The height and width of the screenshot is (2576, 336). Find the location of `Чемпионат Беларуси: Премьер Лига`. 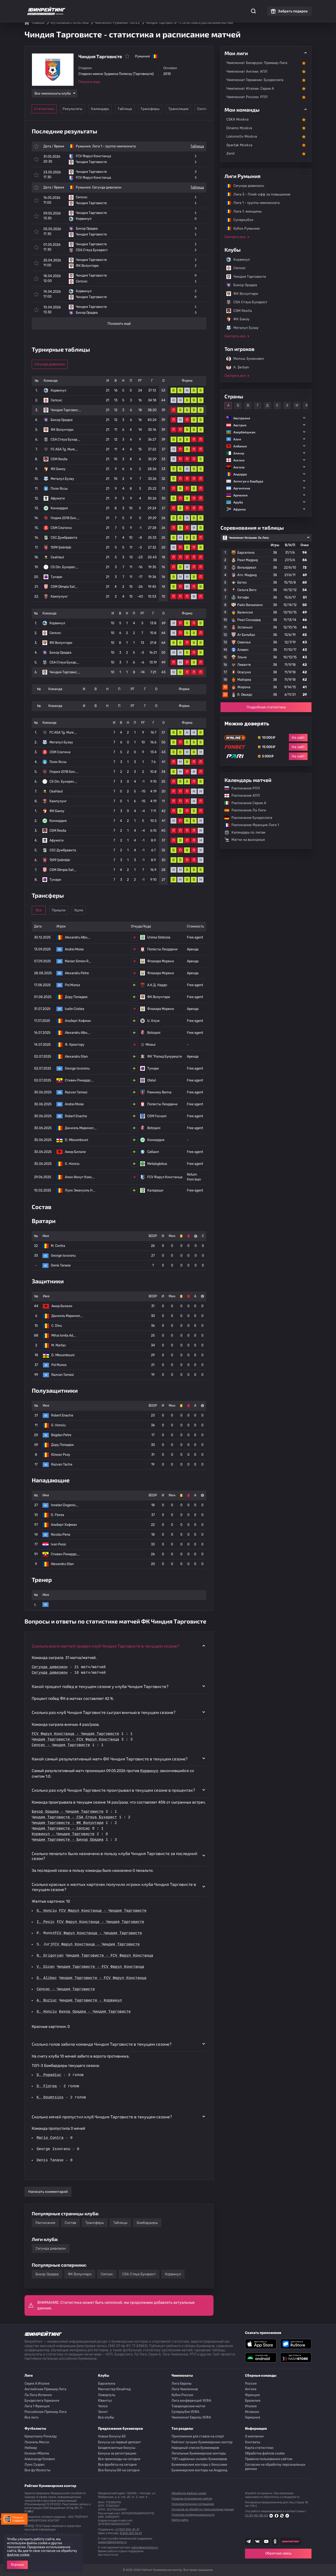

Чемпионат Беларуси: Премьер Лига is located at coordinates (256, 63).